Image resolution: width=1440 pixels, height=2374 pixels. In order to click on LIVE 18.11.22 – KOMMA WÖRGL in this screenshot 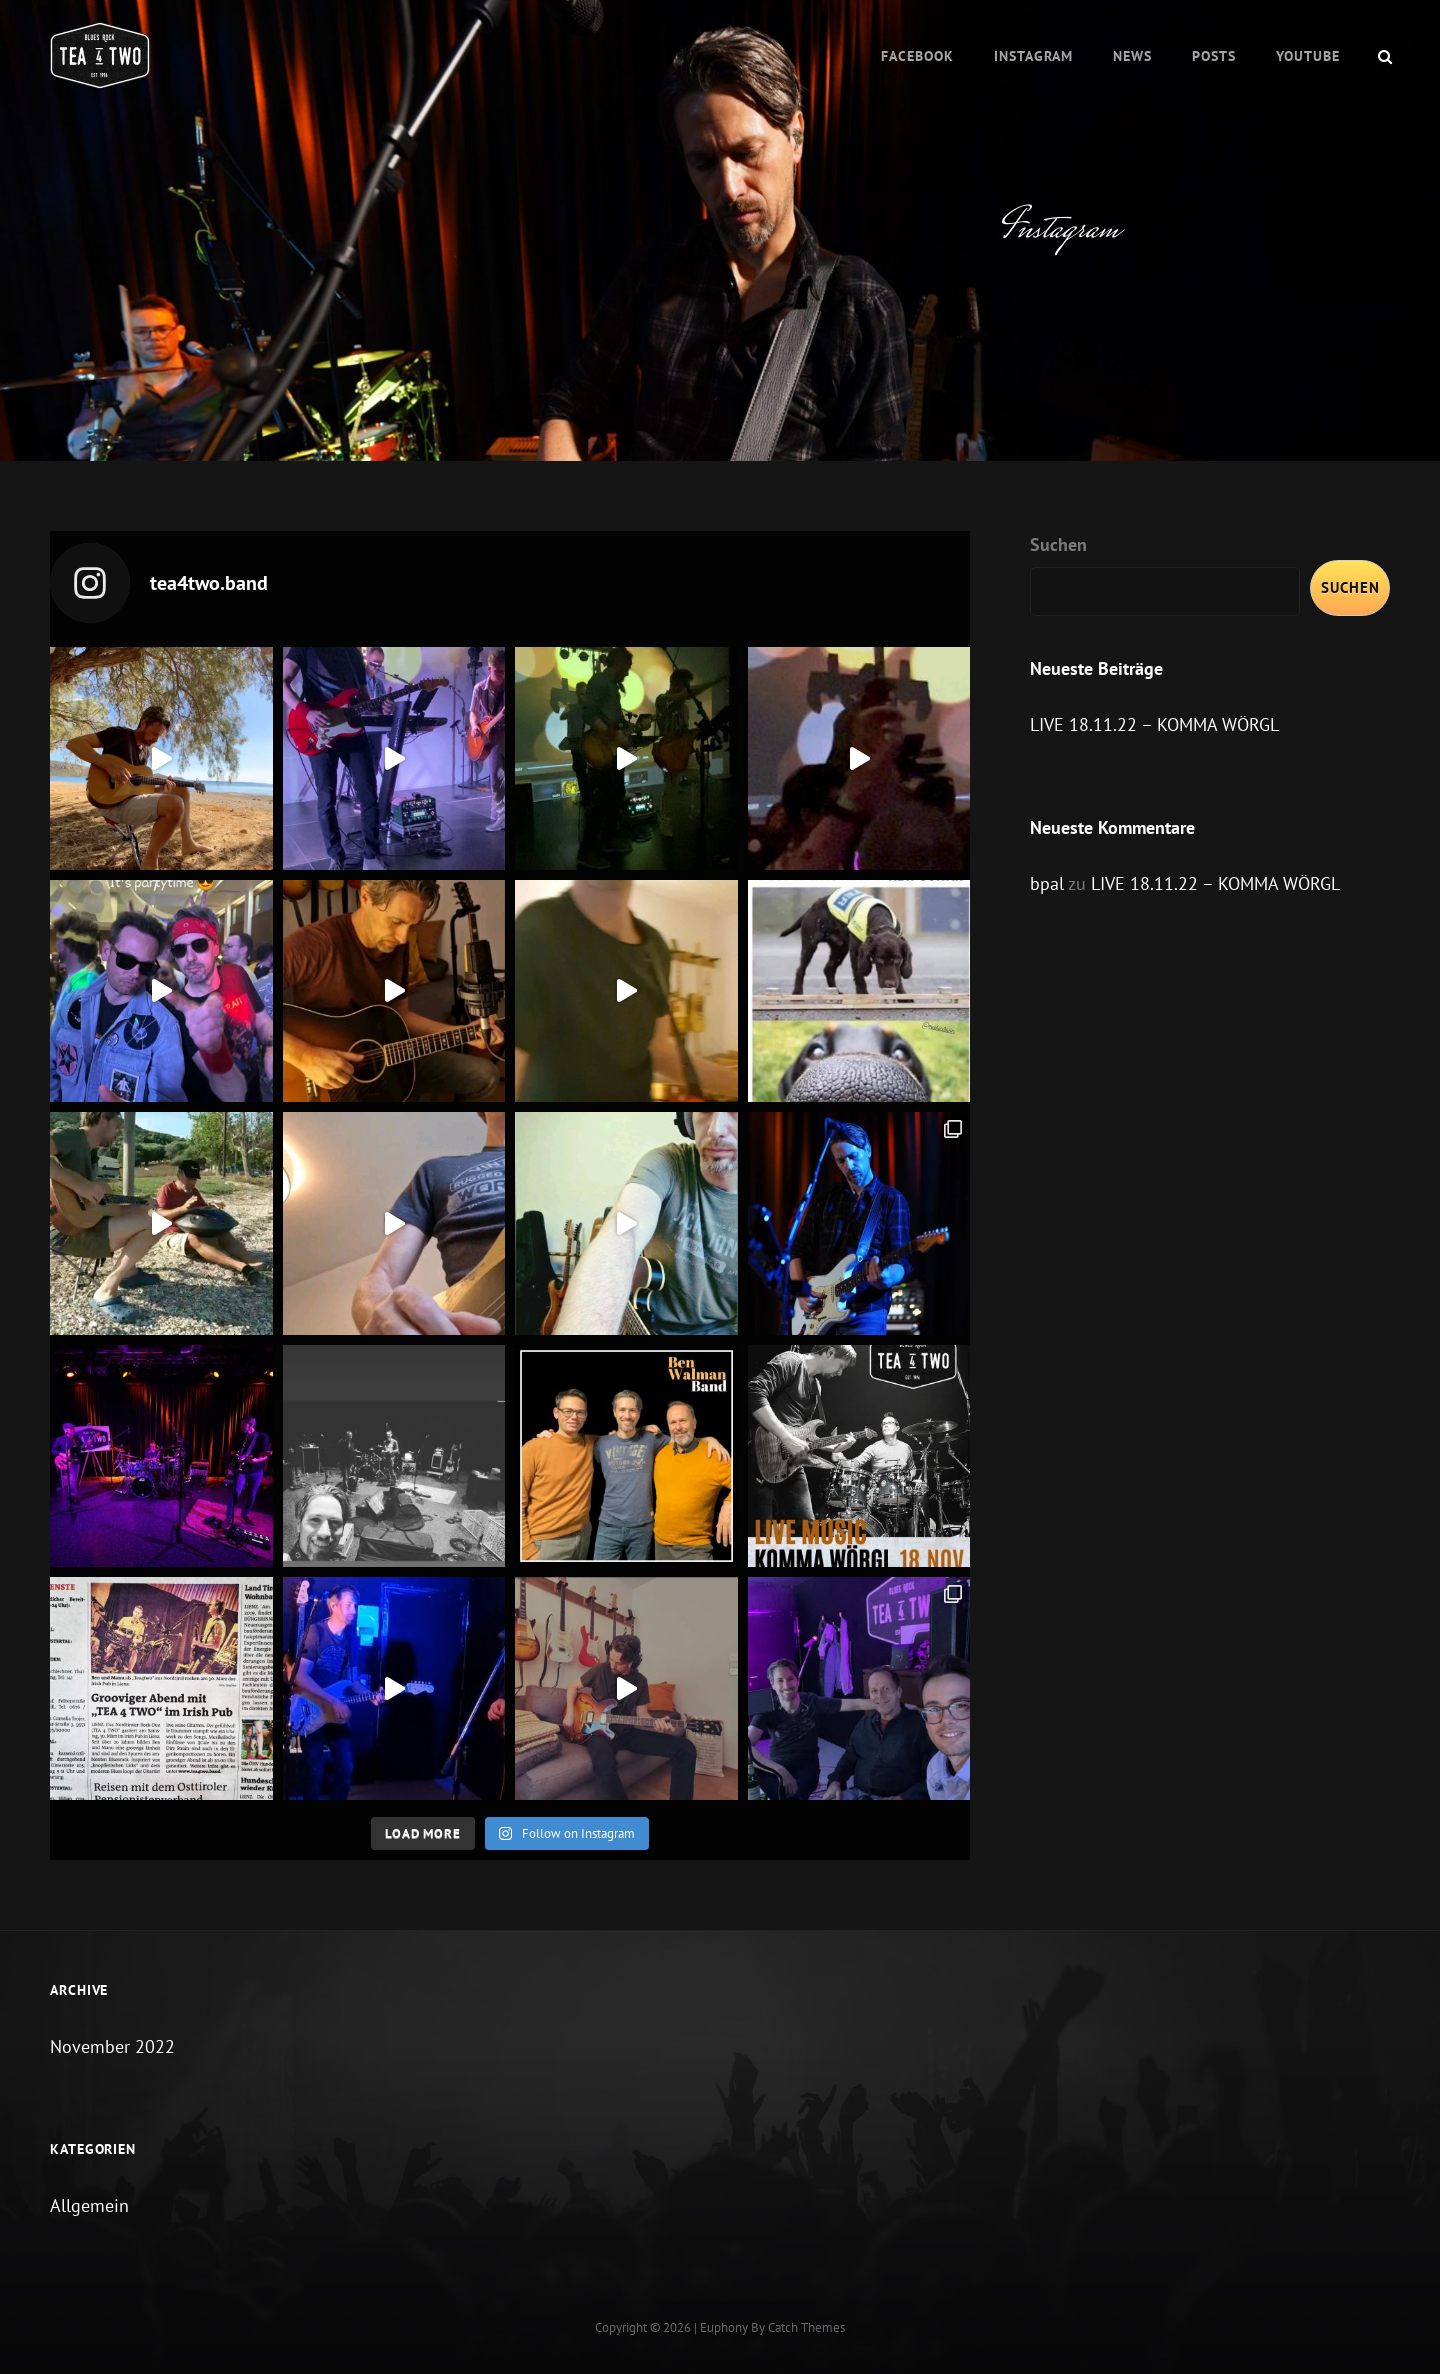, I will do `click(1154, 724)`.